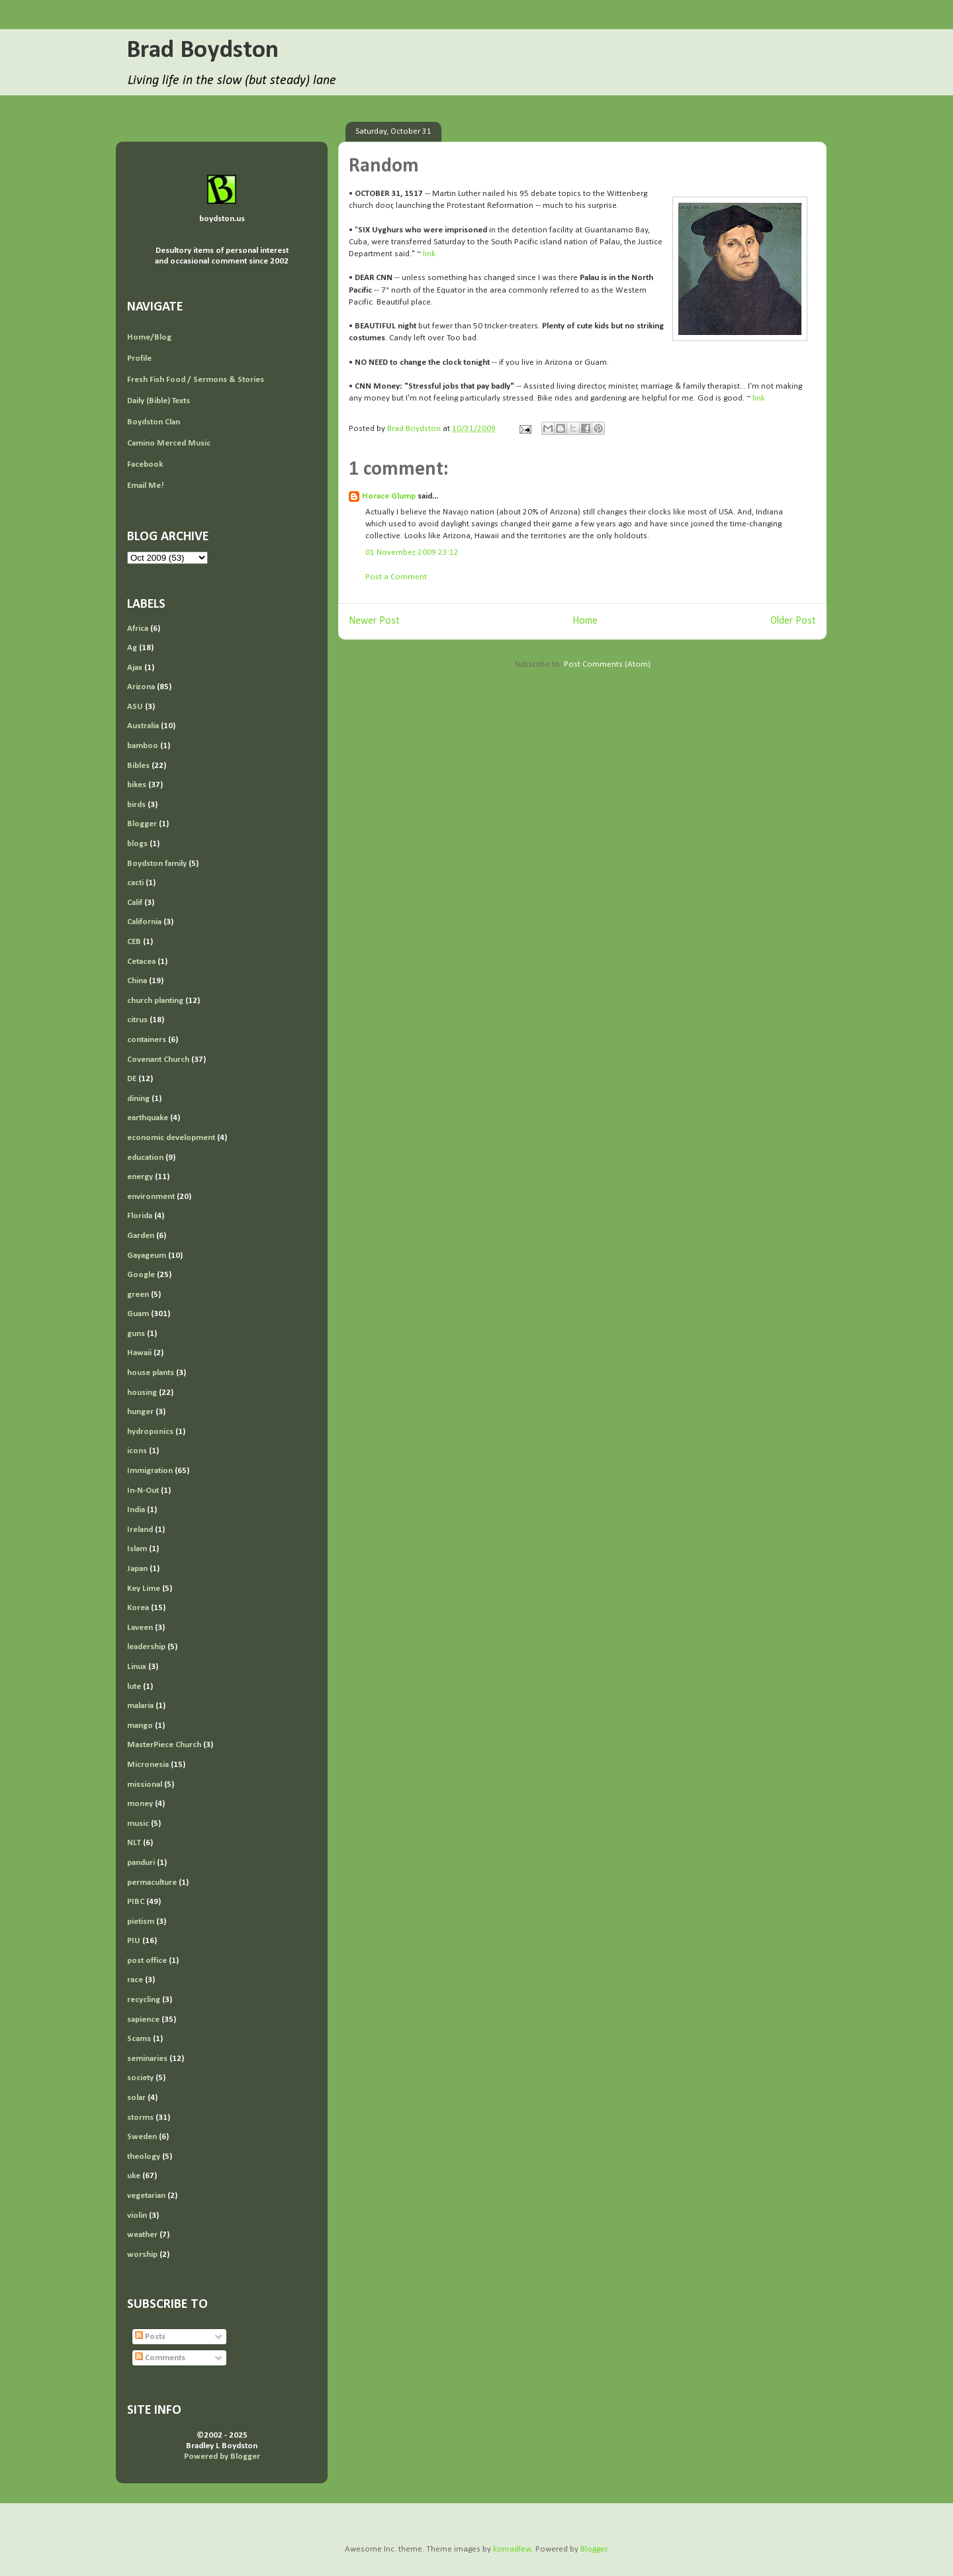 The width and height of the screenshot is (953, 2576). Describe the element at coordinates (143, 1999) in the screenshot. I see `recycling` at that location.